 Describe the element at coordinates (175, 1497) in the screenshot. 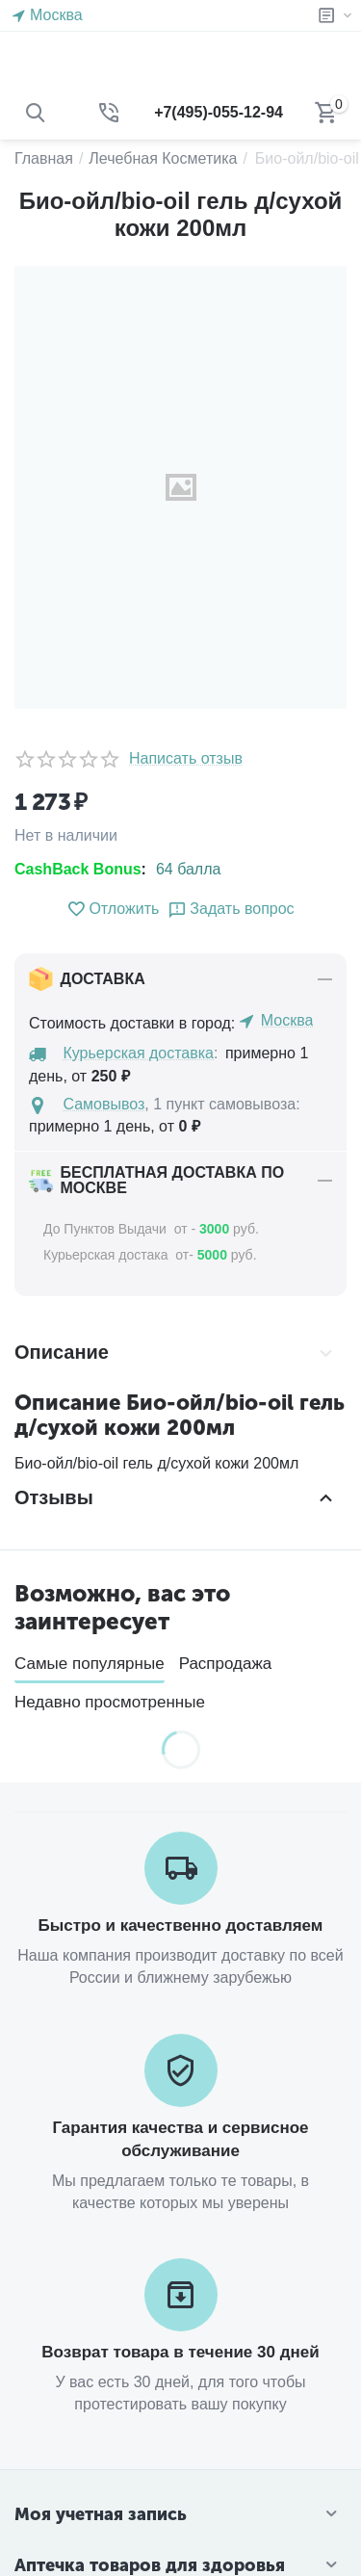

I see `Отзывы [tab]` at that location.